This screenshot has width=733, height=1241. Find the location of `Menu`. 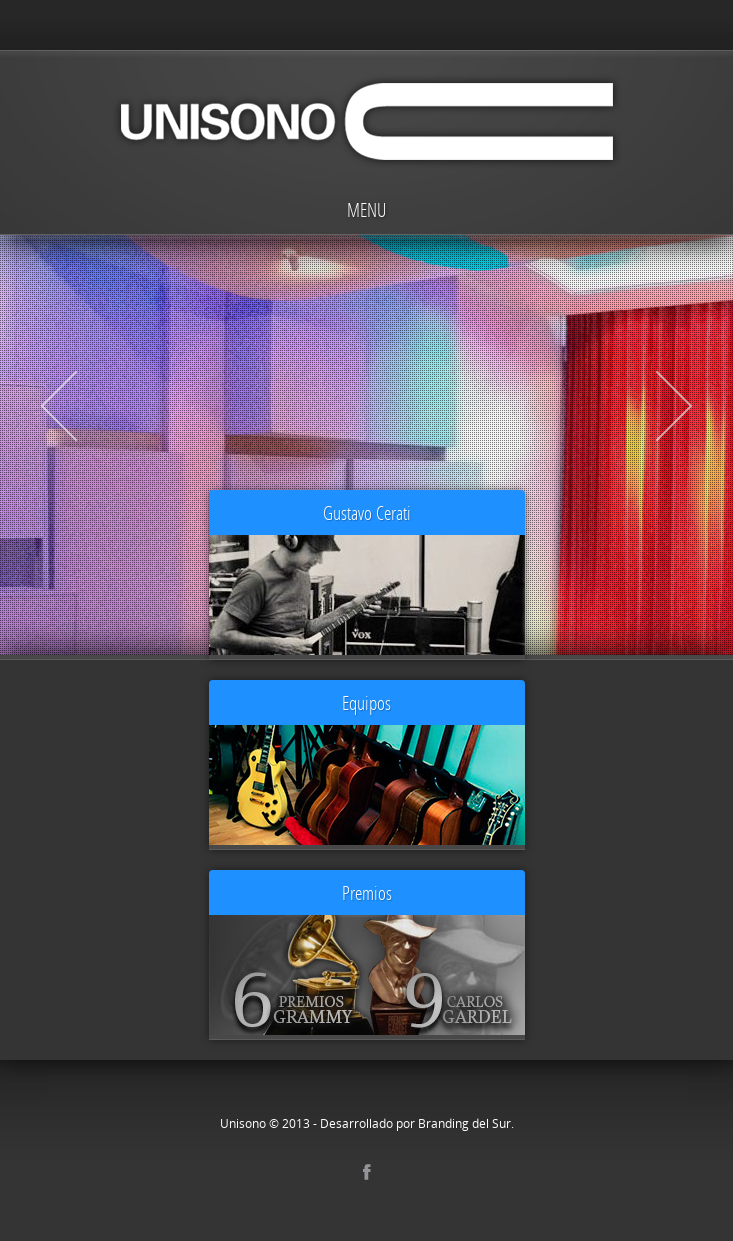

Menu is located at coordinates (366, 209).